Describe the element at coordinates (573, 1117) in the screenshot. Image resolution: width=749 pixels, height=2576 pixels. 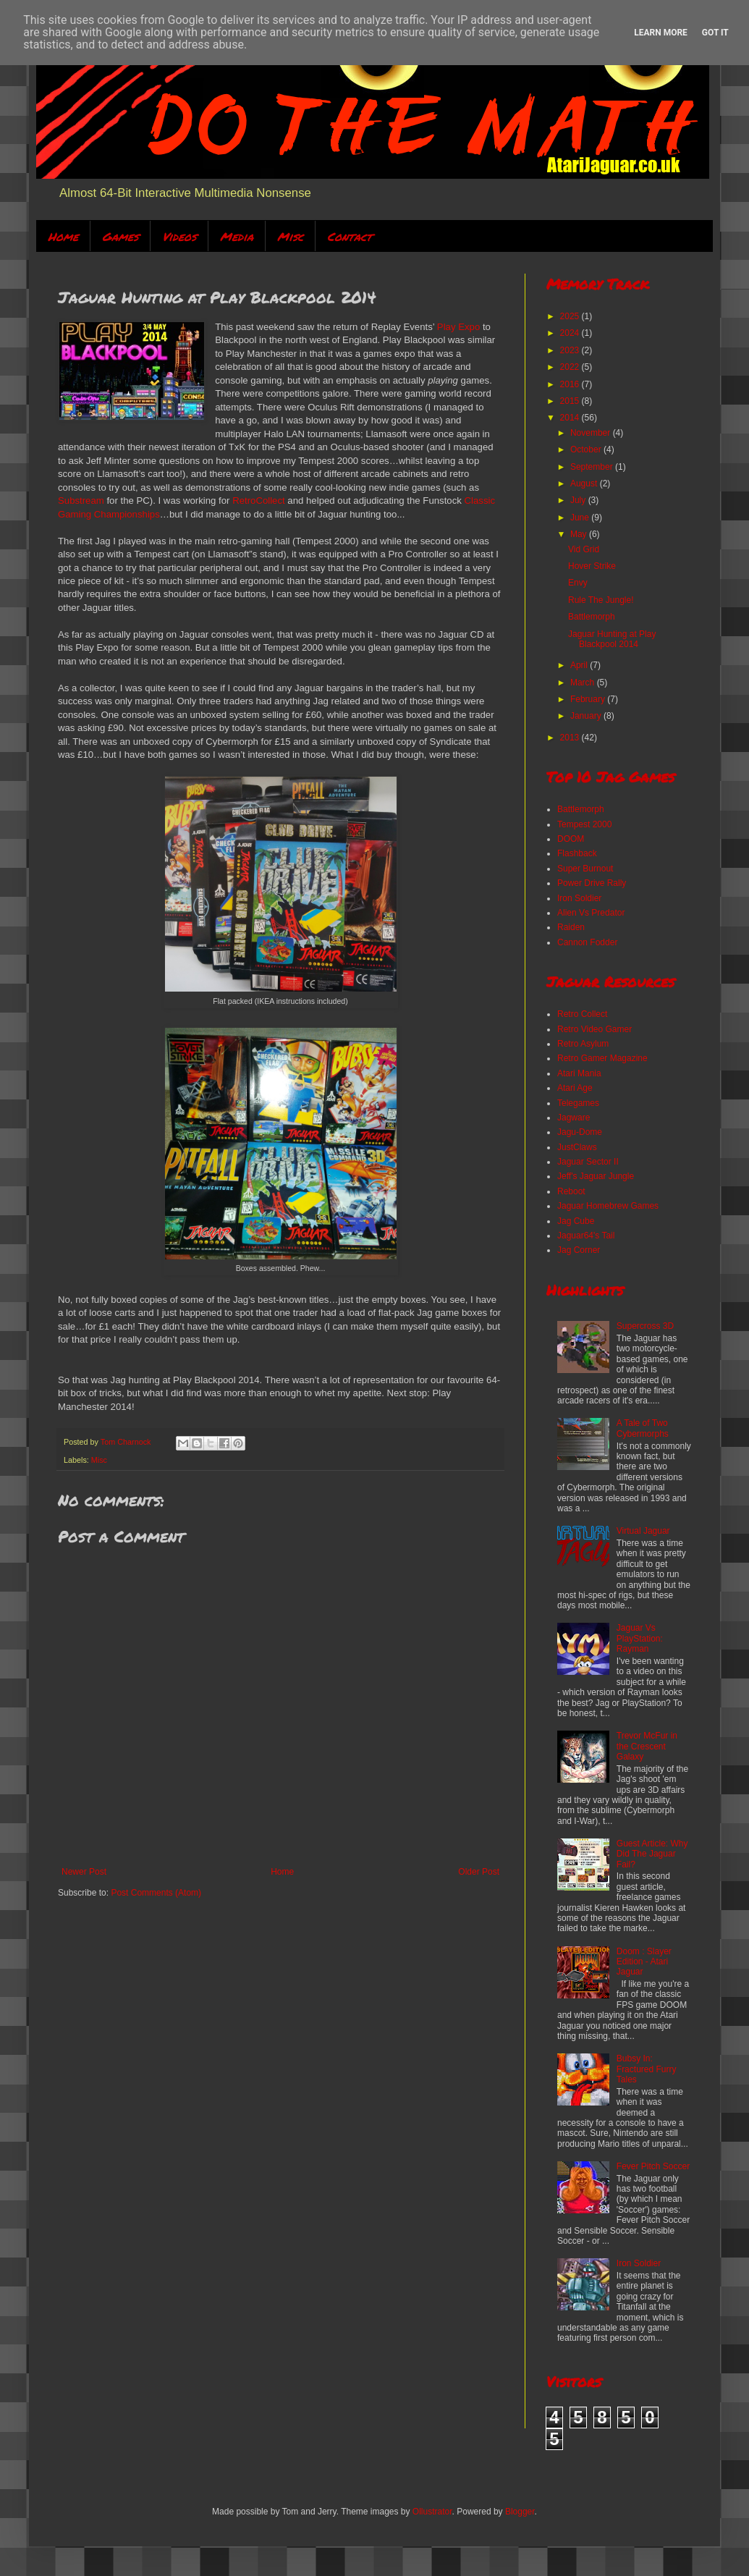
I see `Jagware` at that location.